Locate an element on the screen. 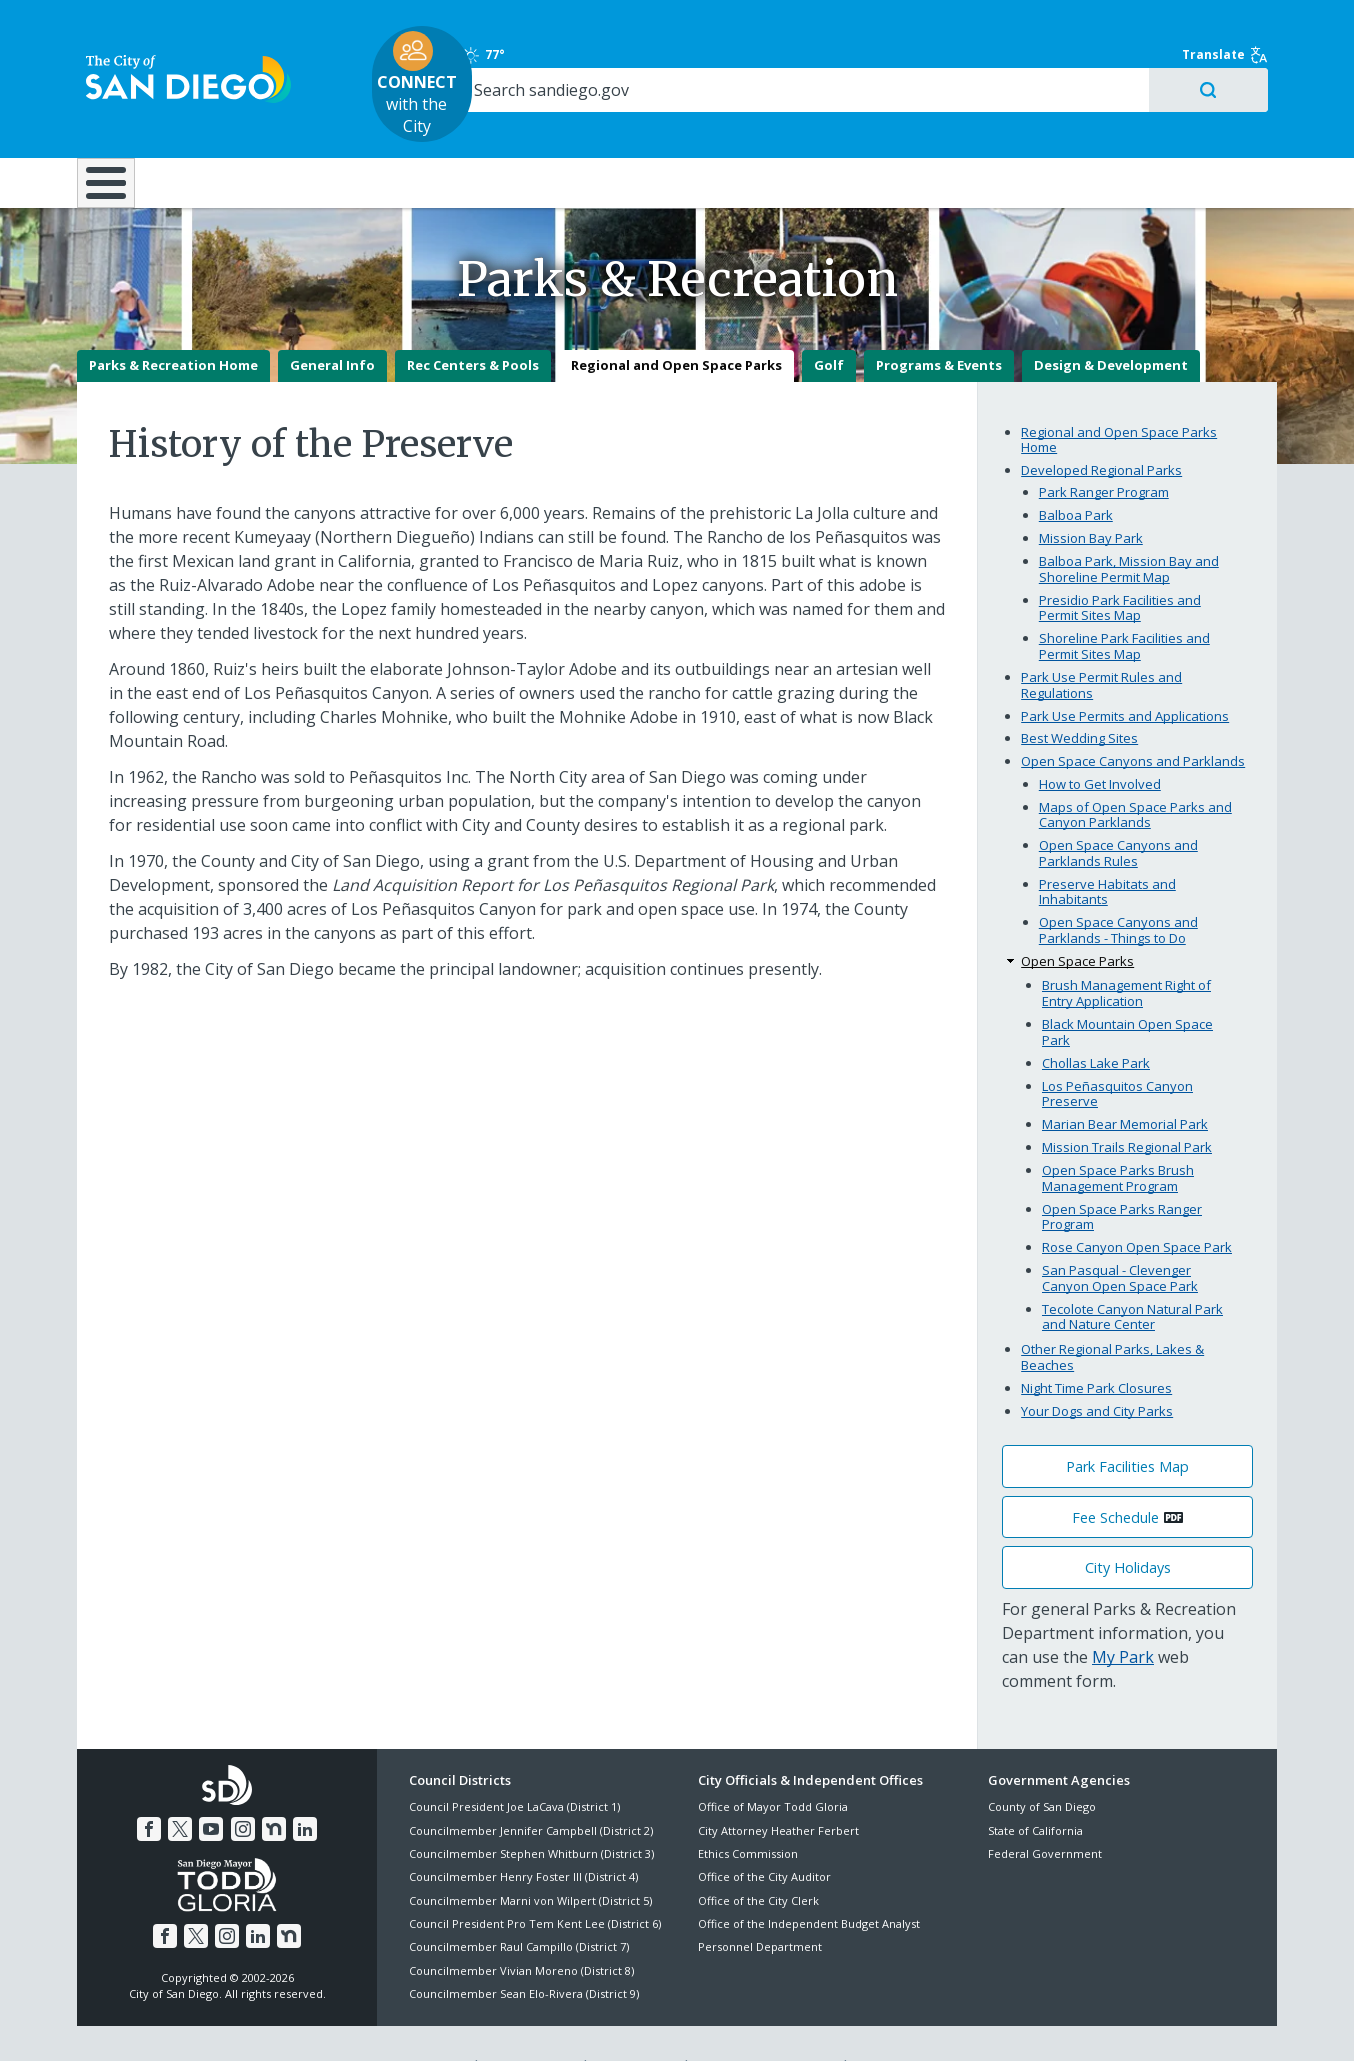  Councilmember Henry Foster III (District 4) is located at coordinates (523, 1831).